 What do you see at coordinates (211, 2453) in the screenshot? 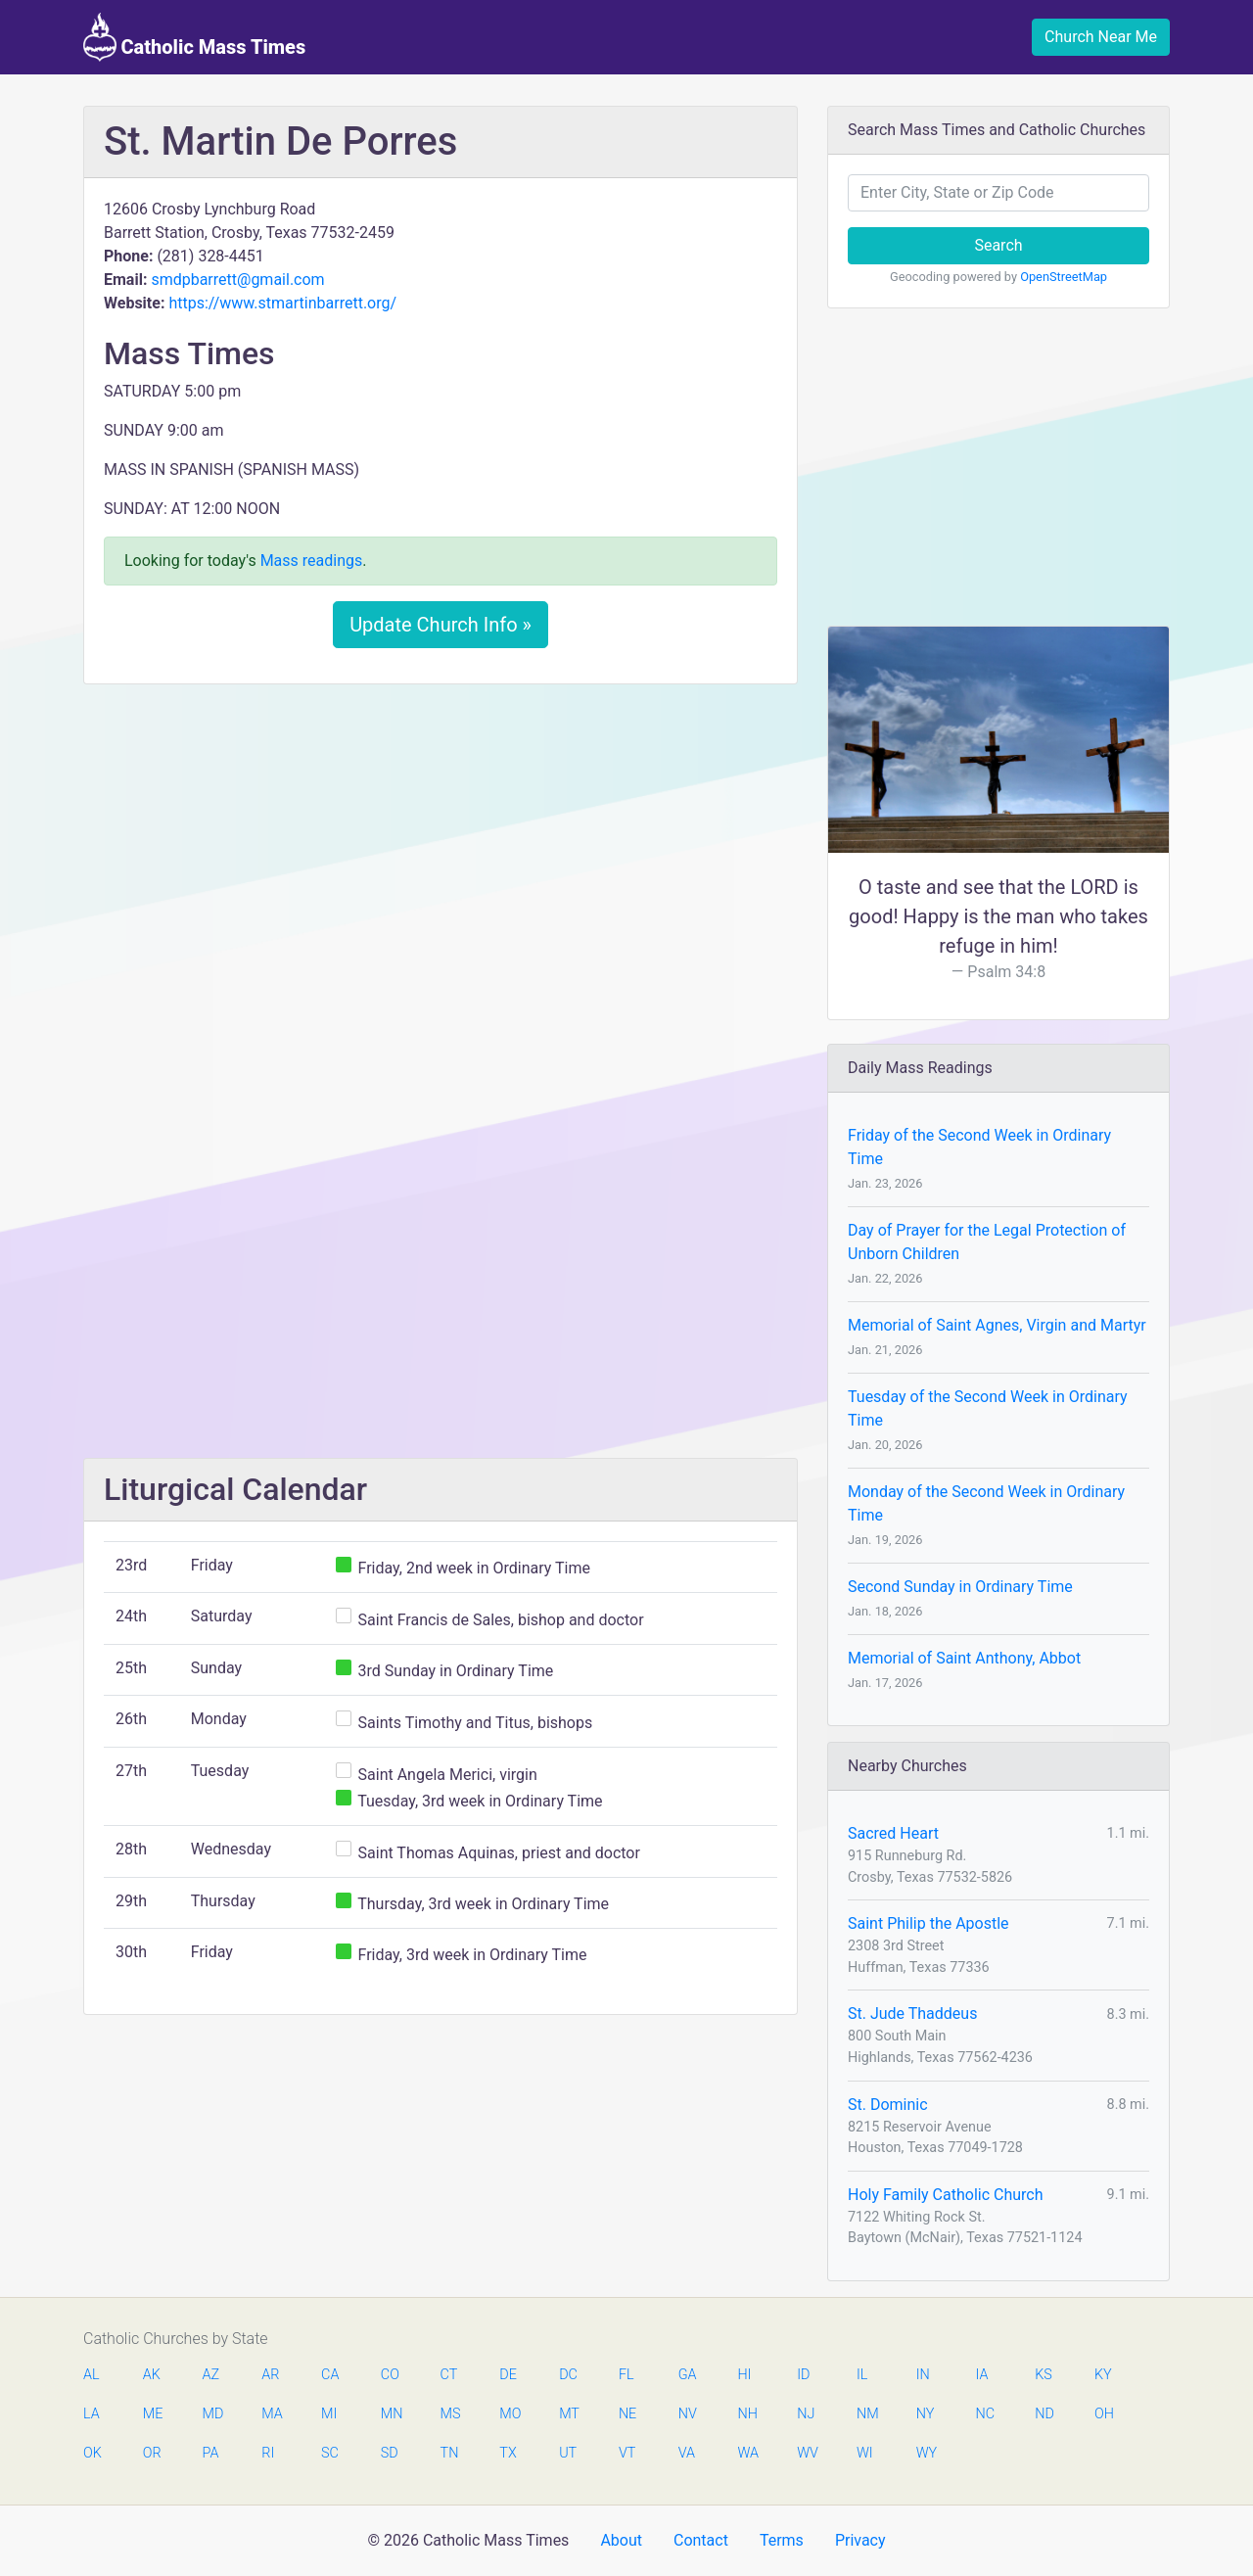
I see `PA` at bounding box center [211, 2453].